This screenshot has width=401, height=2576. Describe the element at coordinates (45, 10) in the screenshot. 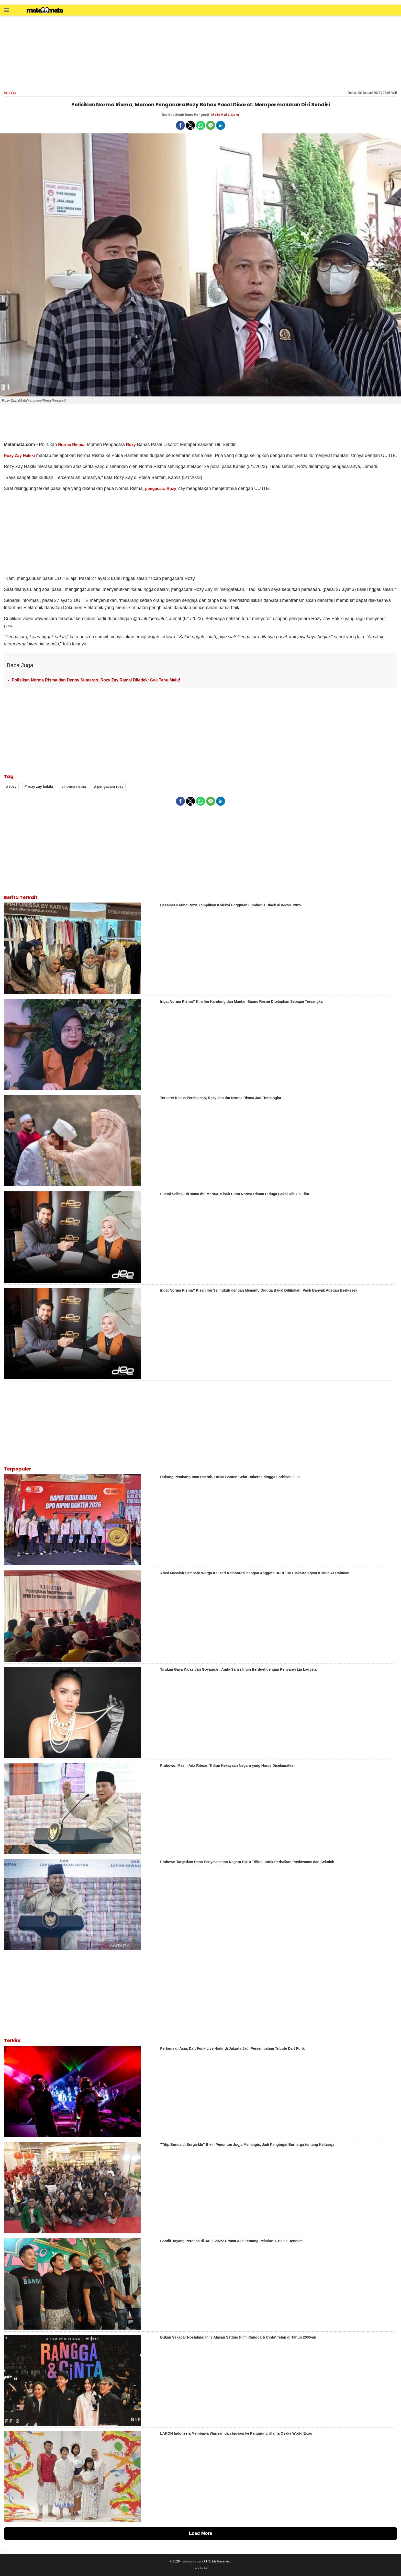

I see `[matamata]` at that location.